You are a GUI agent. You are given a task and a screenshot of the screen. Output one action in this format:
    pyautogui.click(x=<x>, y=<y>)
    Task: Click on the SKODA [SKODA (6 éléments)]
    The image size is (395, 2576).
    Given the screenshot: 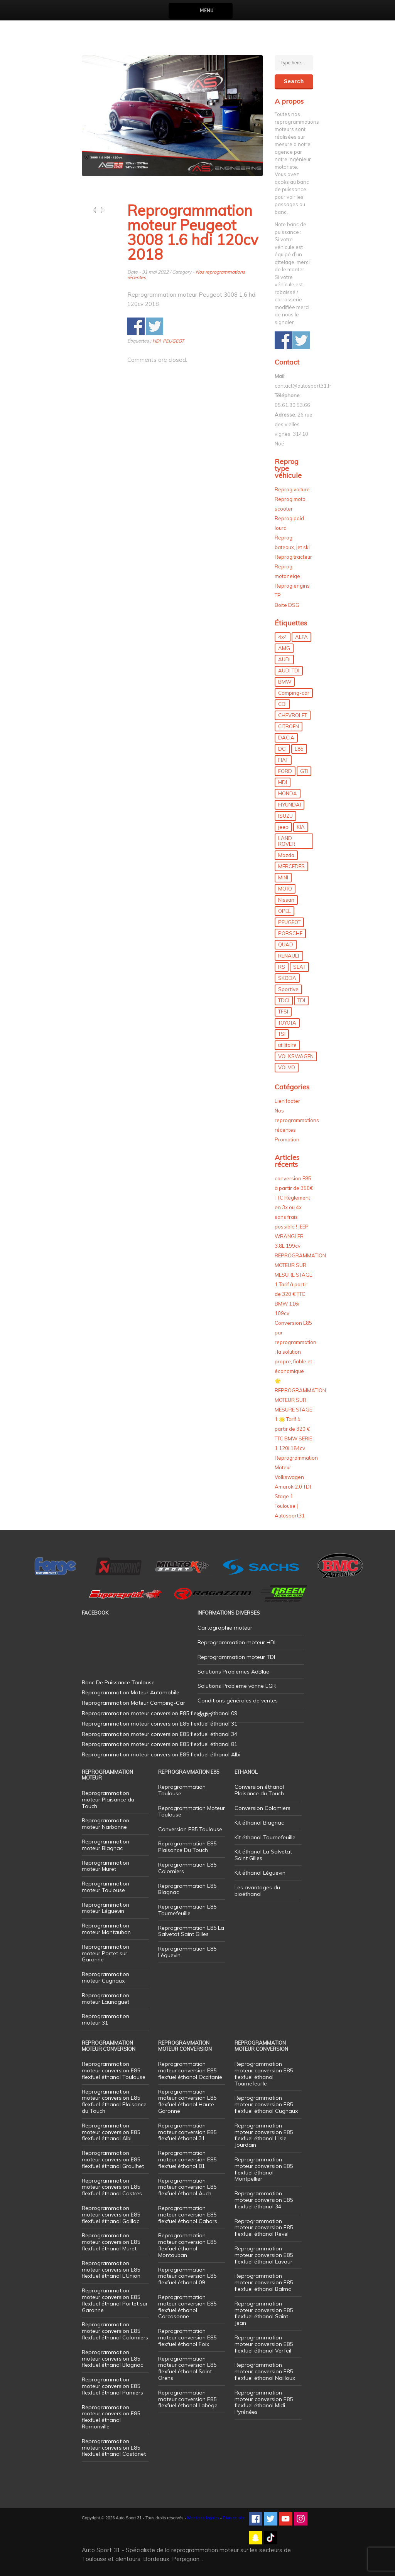 What is the action you would take?
    pyautogui.click(x=287, y=978)
    